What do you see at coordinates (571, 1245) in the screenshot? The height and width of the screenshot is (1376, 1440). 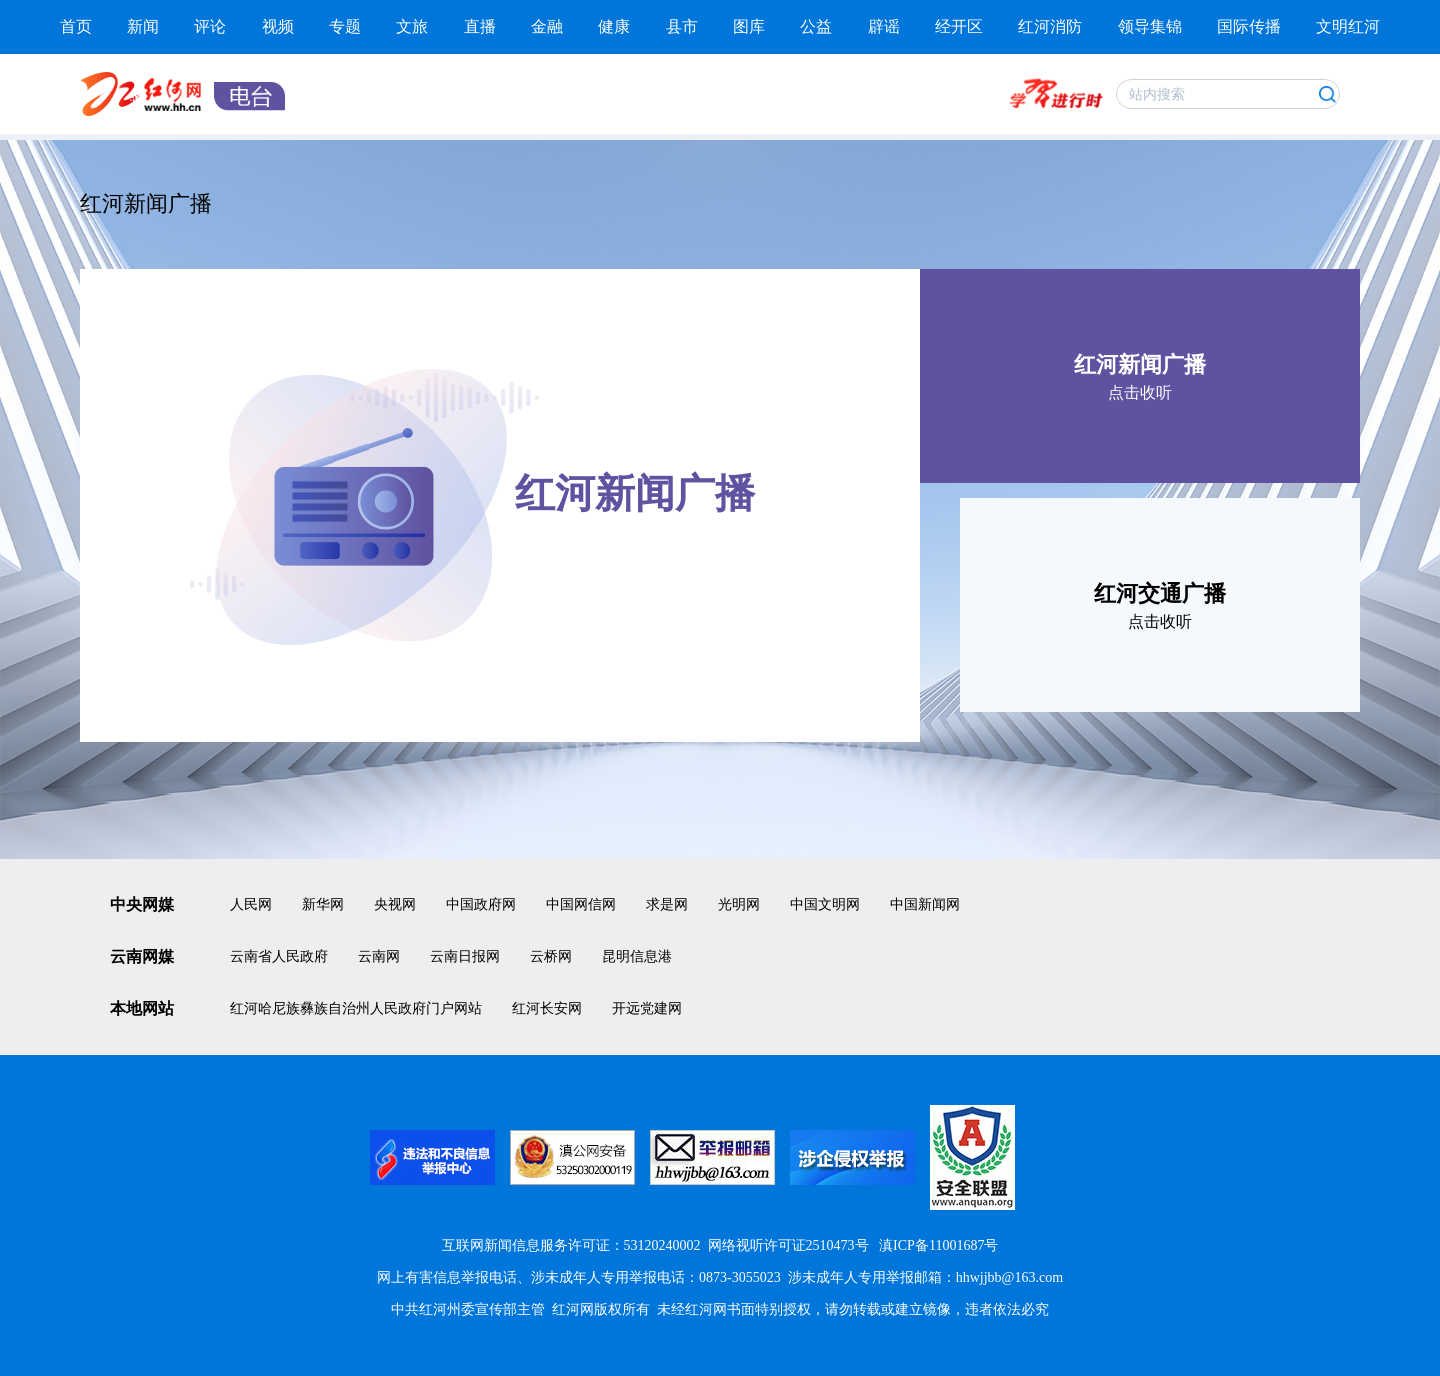 I see `互联网新闻信息服务许可证：53120240002` at bounding box center [571, 1245].